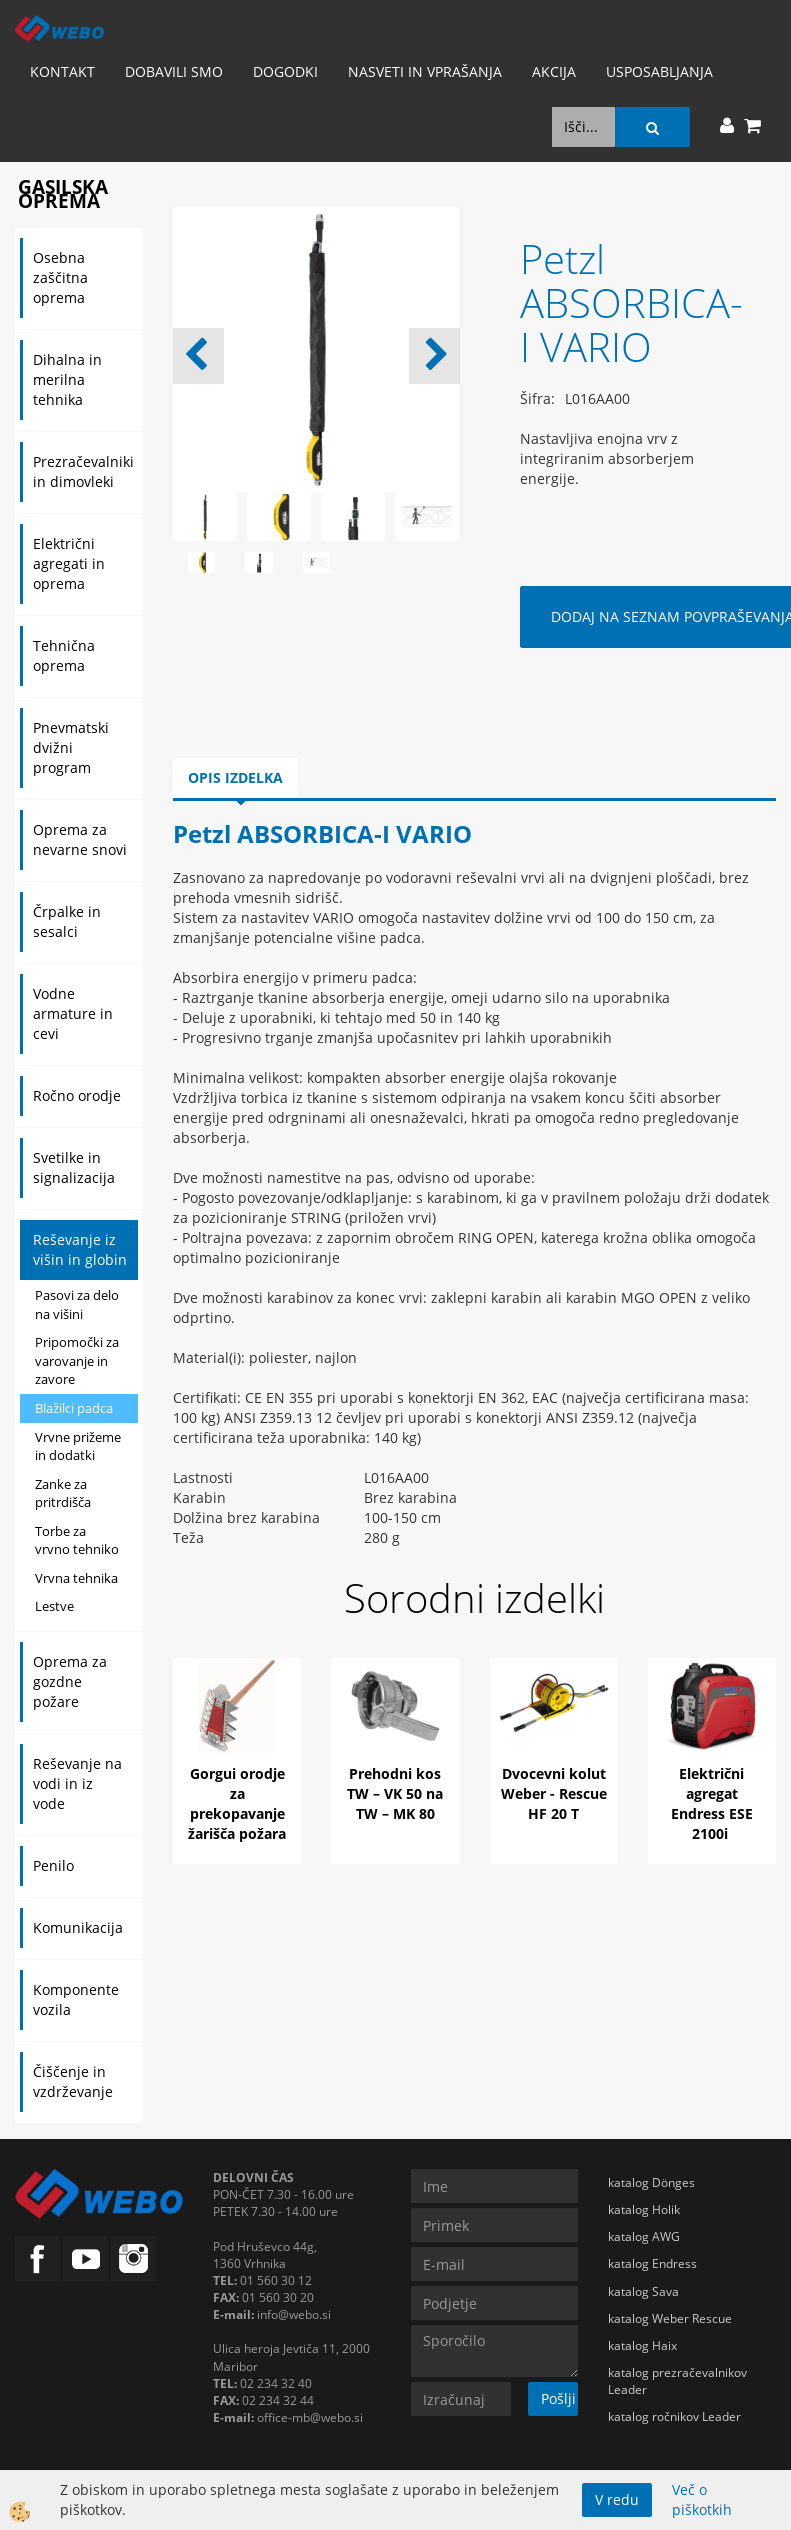 This screenshot has height=2530, width=791. I want to click on Pripomočki za varovanje in zavore, so click(77, 1360).